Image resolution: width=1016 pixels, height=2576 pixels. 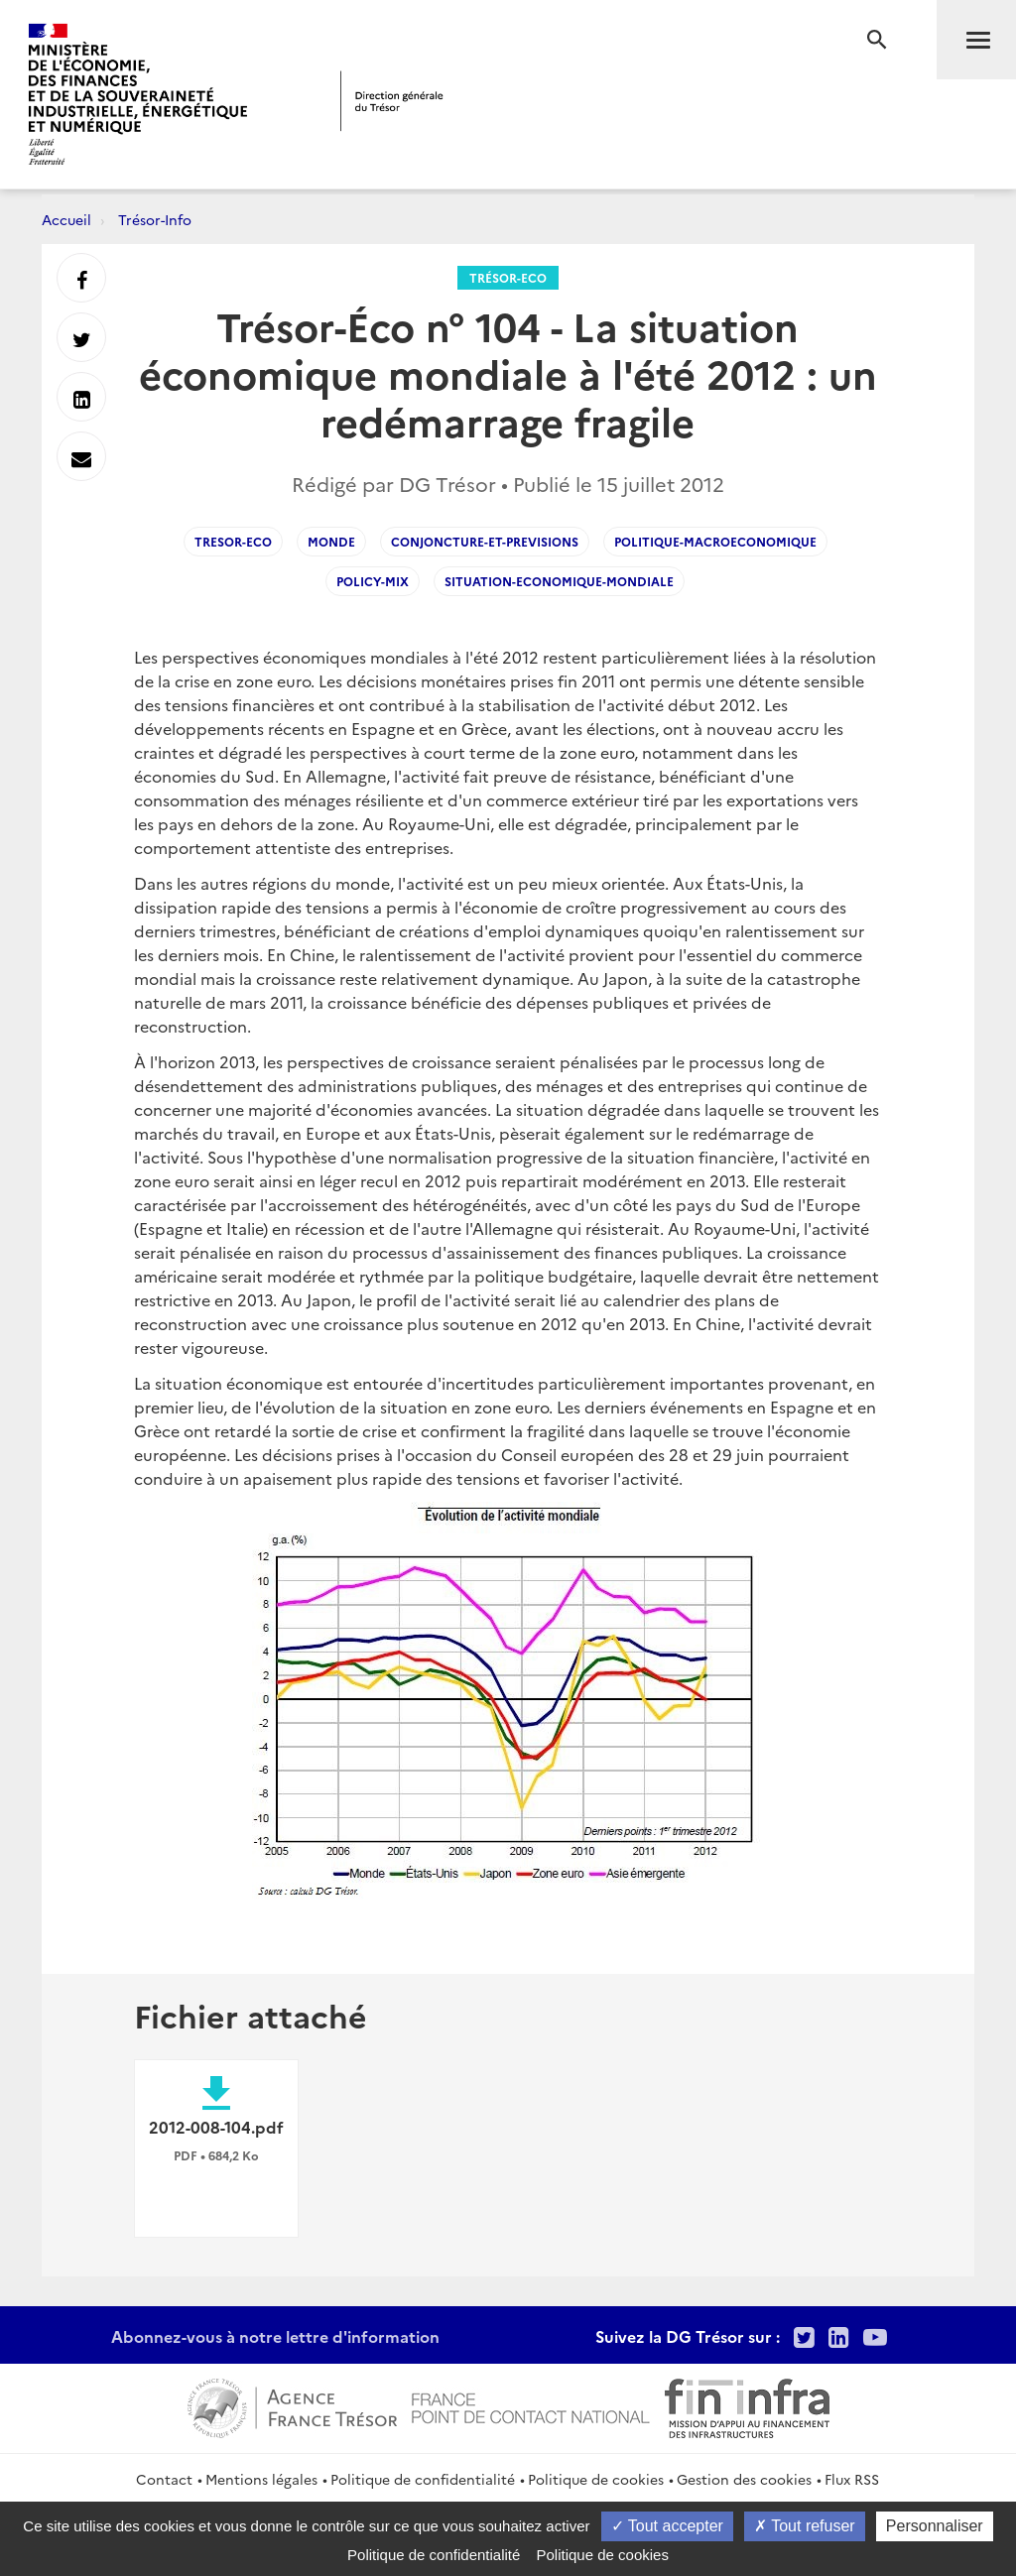 What do you see at coordinates (233, 541) in the screenshot?
I see `Tresor-Eco` at bounding box center [233, 541].